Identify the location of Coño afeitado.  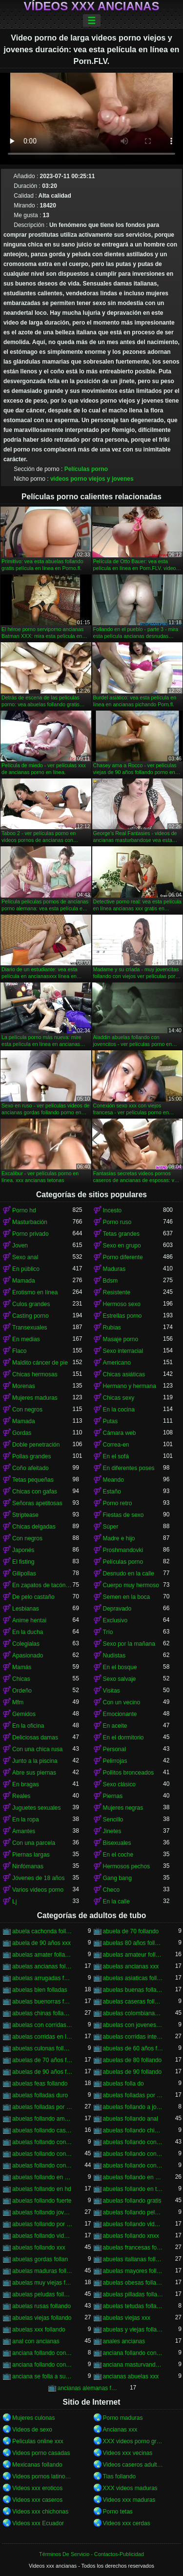
(30, 1468).